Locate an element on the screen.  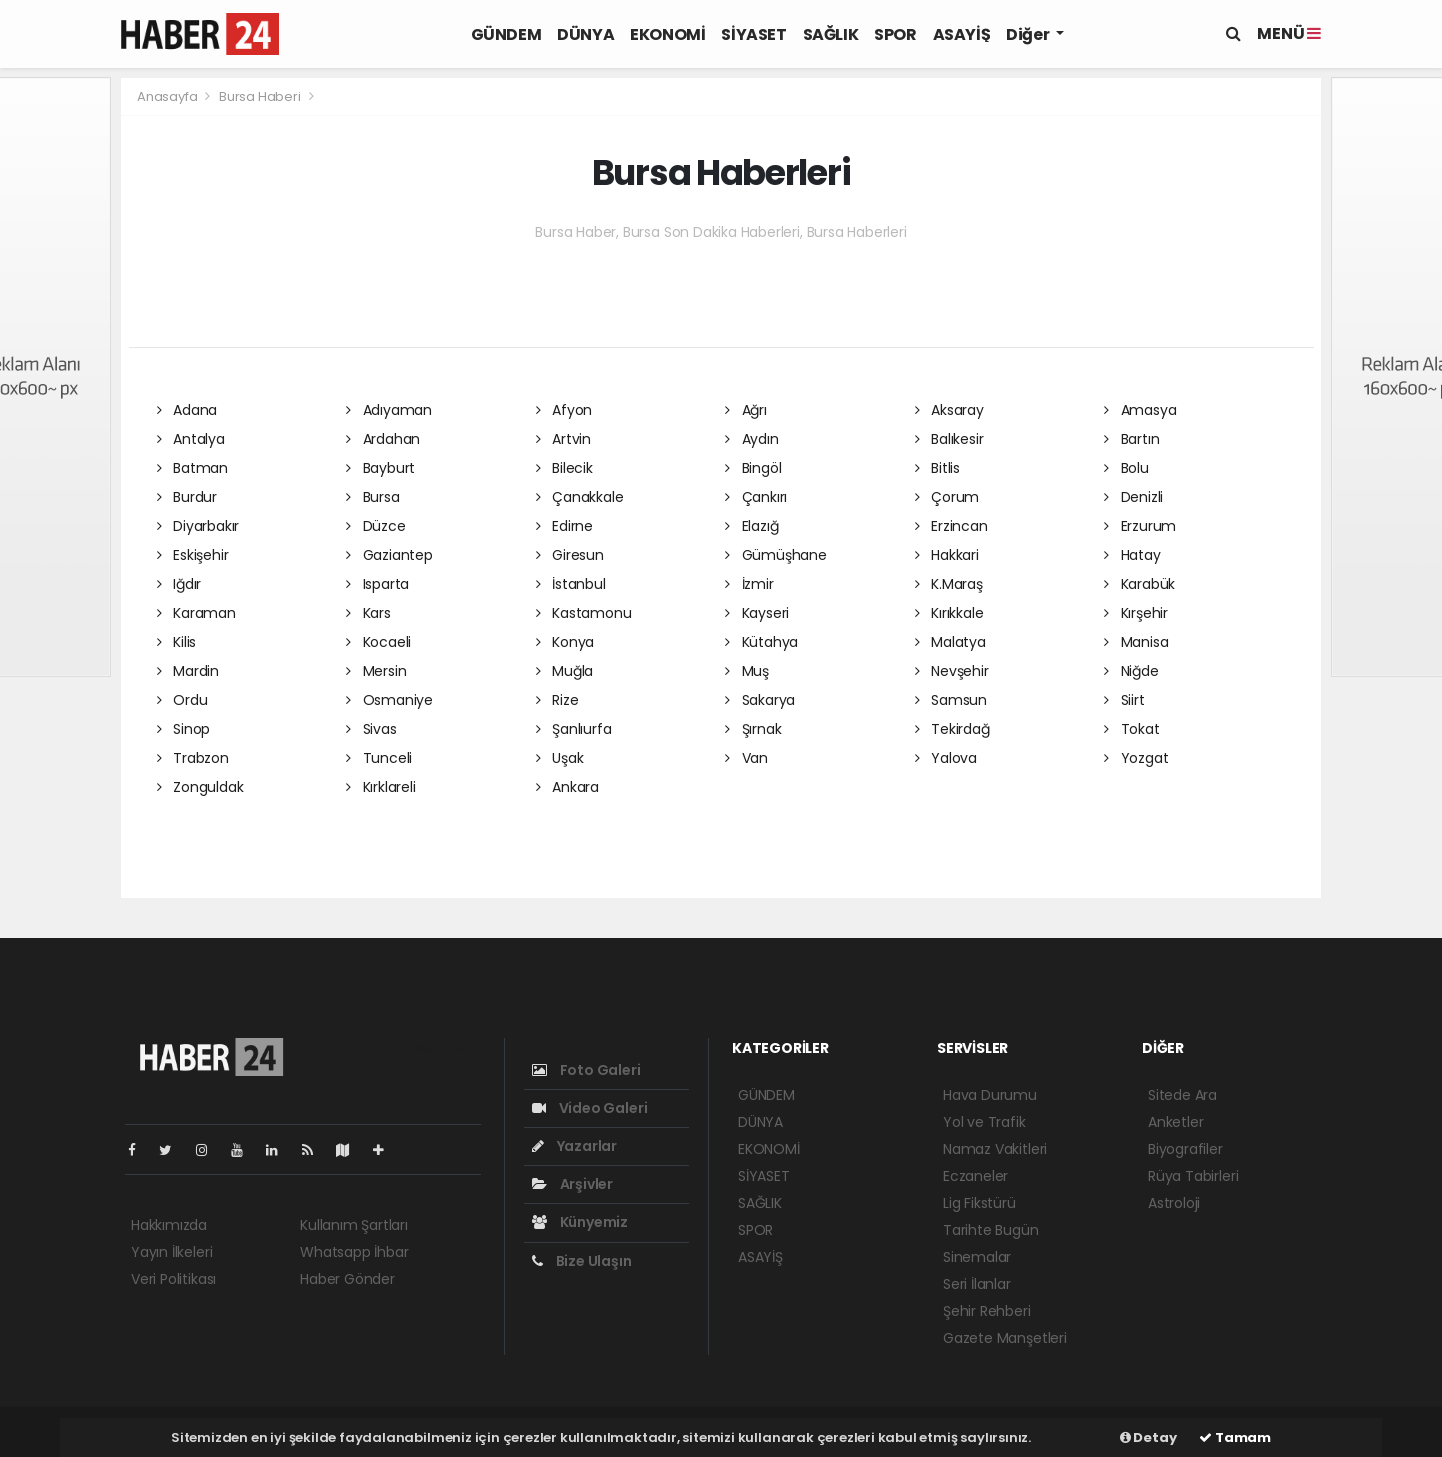
Niğde is located at coordinates (1131, 671).